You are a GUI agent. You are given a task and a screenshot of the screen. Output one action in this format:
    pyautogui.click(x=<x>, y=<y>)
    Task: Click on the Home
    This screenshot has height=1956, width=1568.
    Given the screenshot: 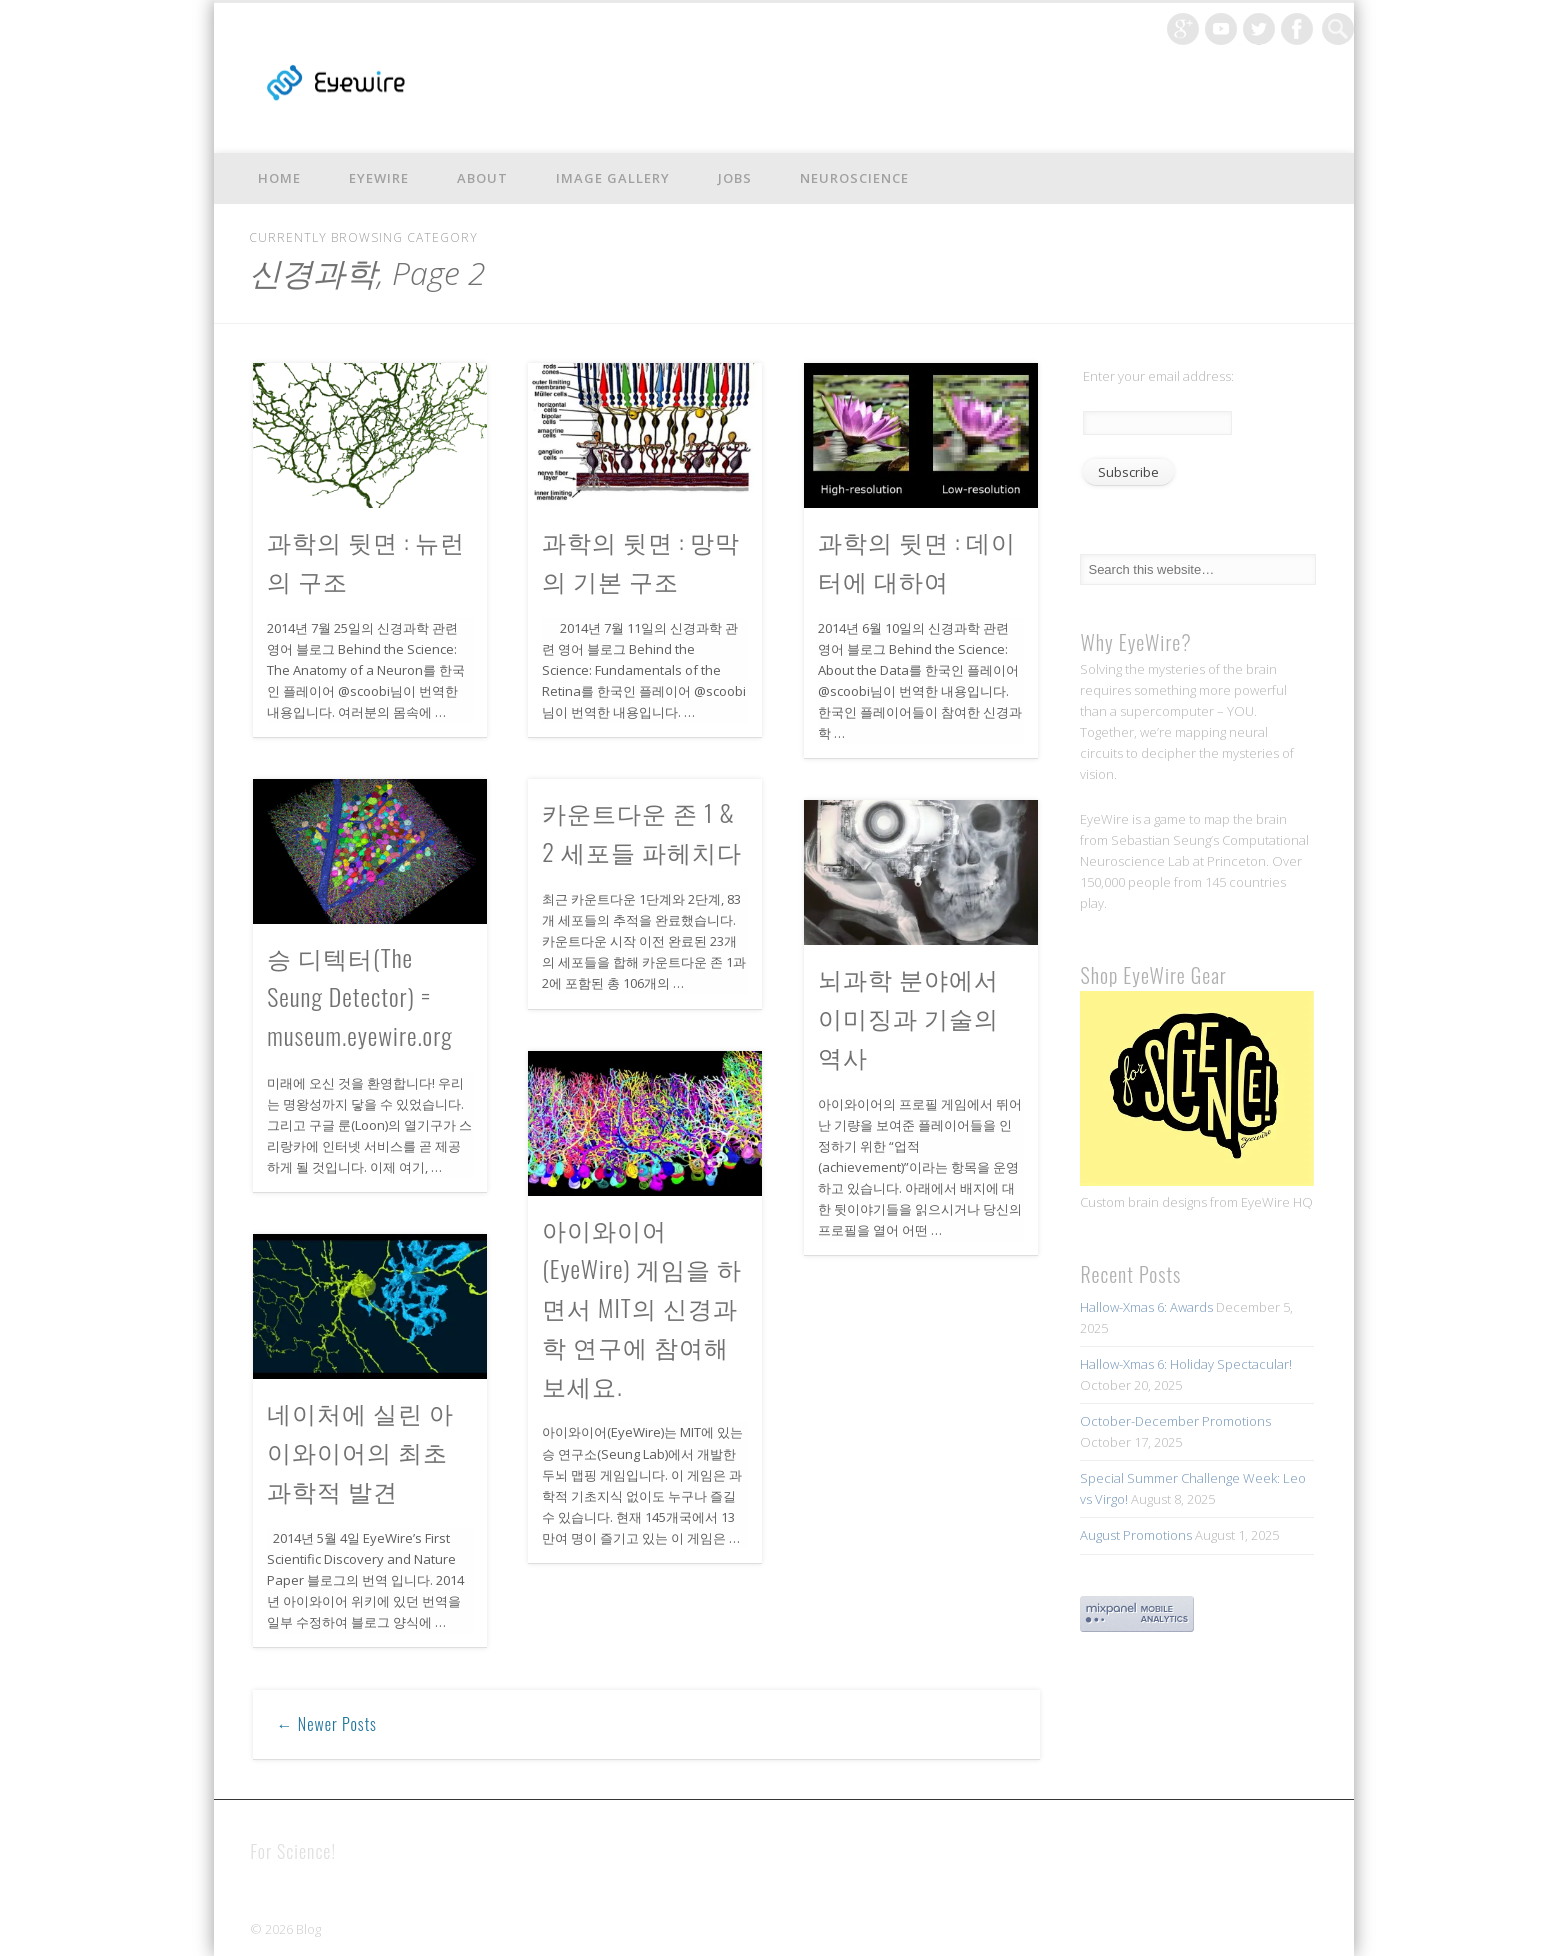 What is the action you would take?
    pyautogui.click(x=279, y=178)
    